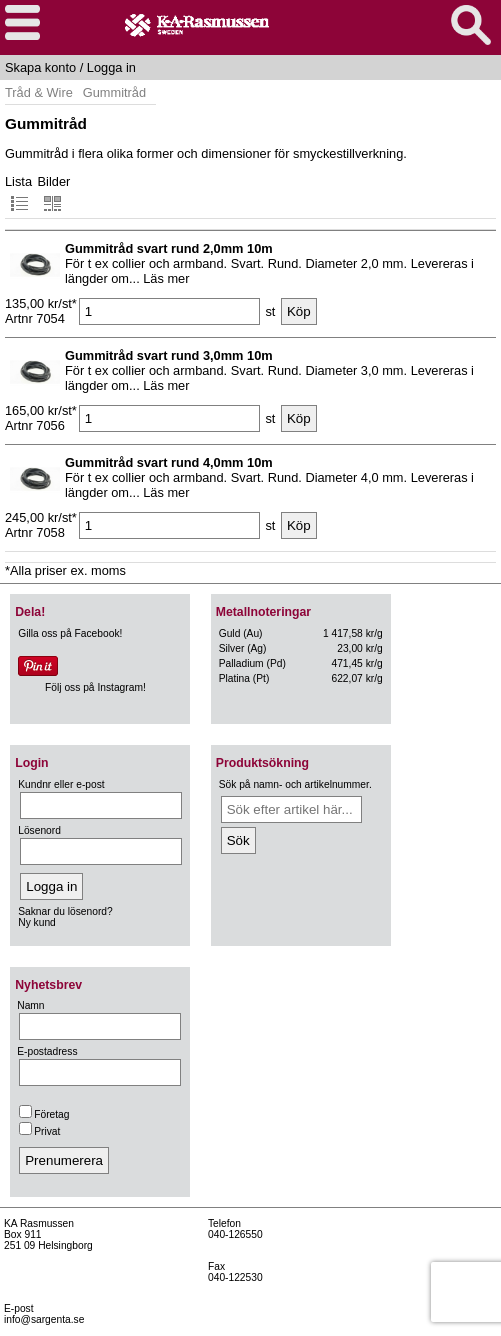 The width and height of the screenshot is (501, 1336). I want to click on Ny kund, so click(37, 922).